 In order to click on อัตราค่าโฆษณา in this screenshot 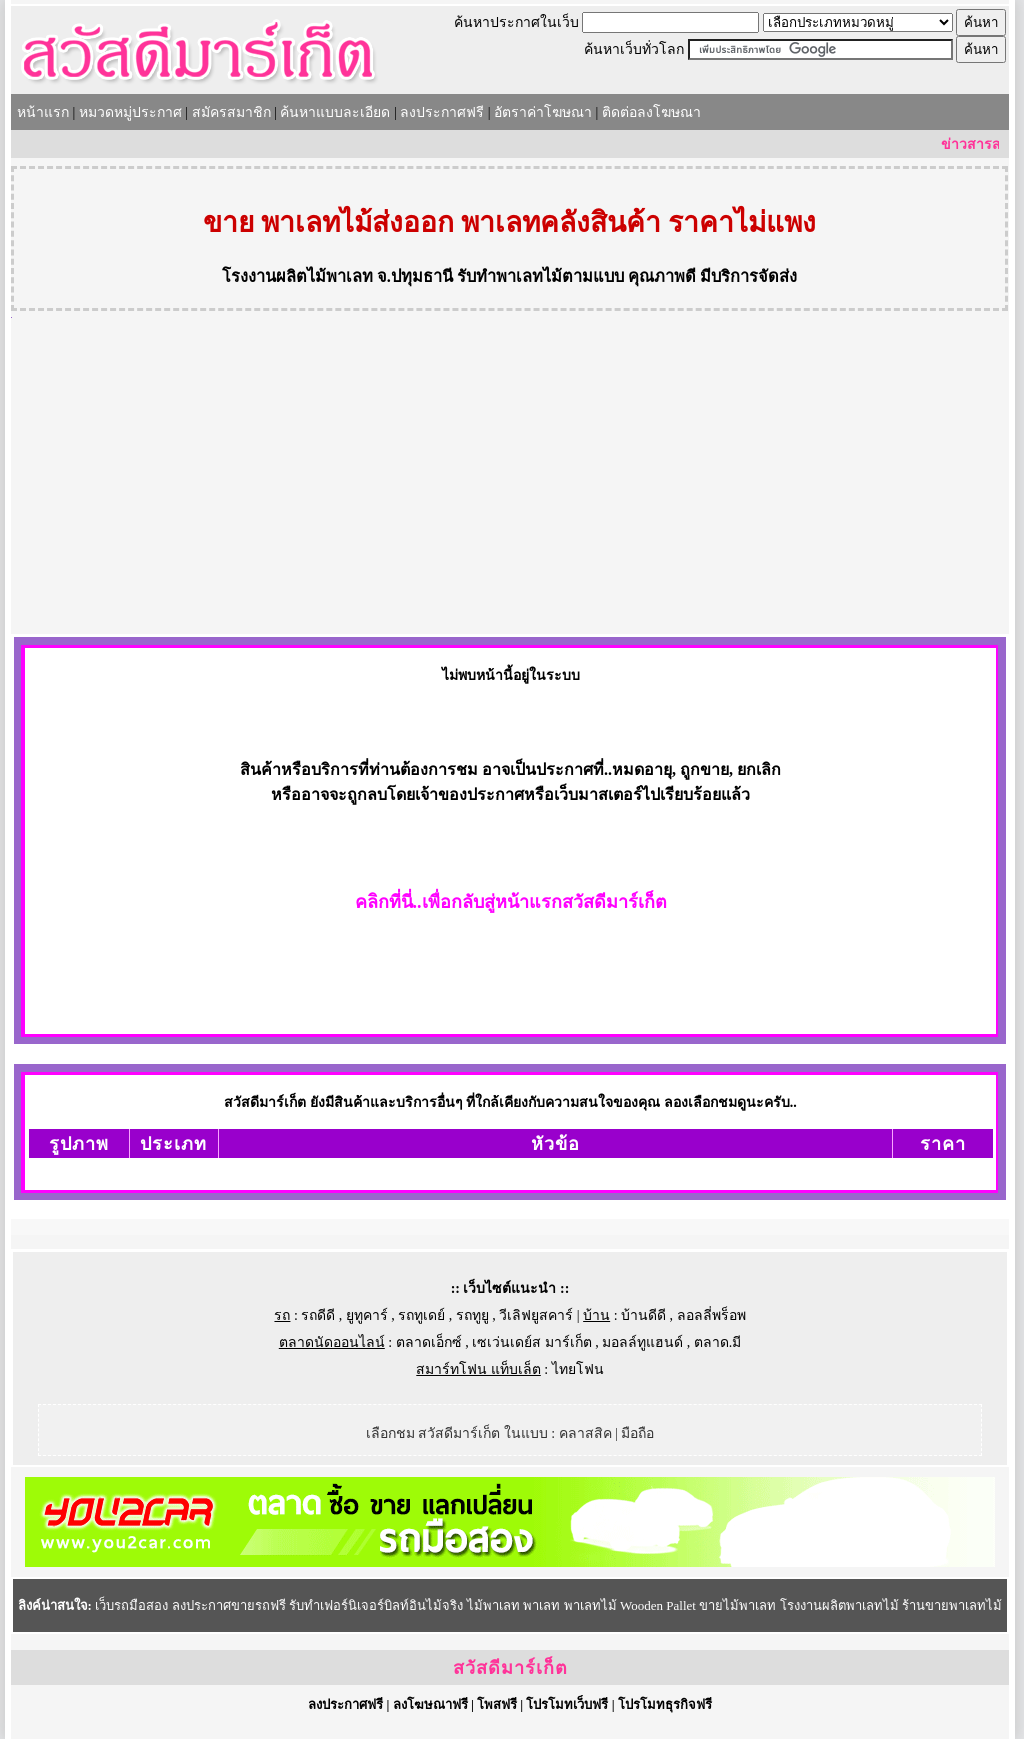, I will do `click(543, 112)`.